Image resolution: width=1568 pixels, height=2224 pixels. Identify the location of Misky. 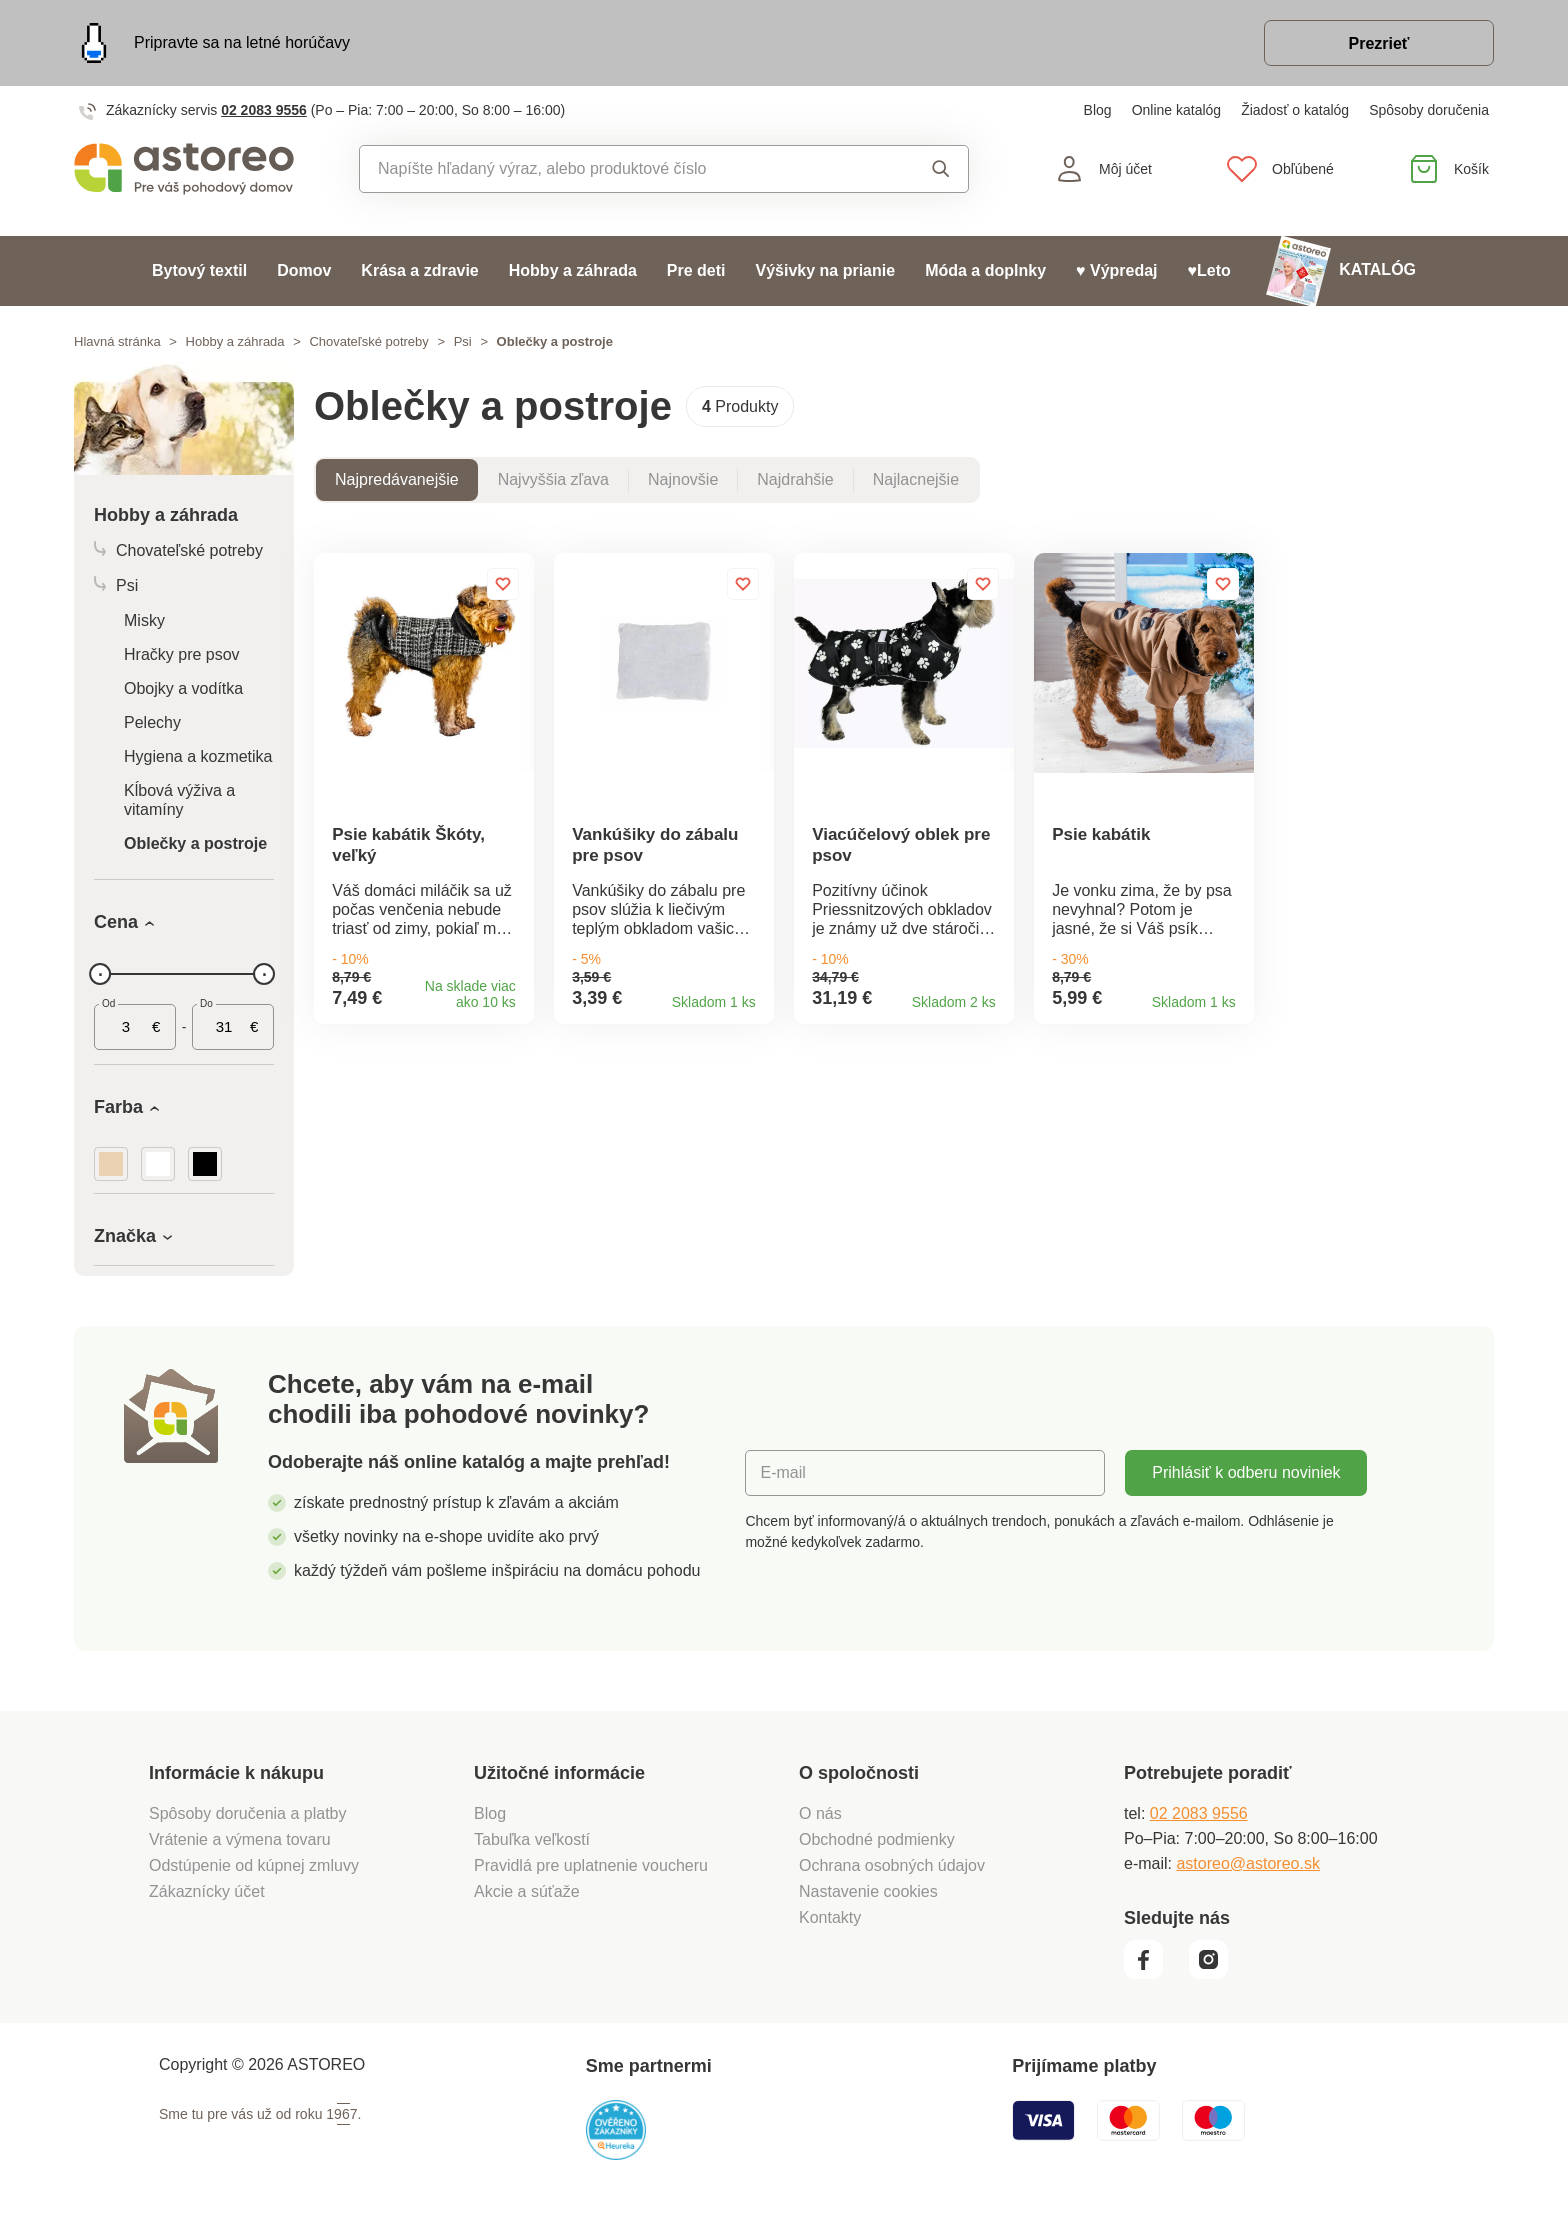
(144, 620).